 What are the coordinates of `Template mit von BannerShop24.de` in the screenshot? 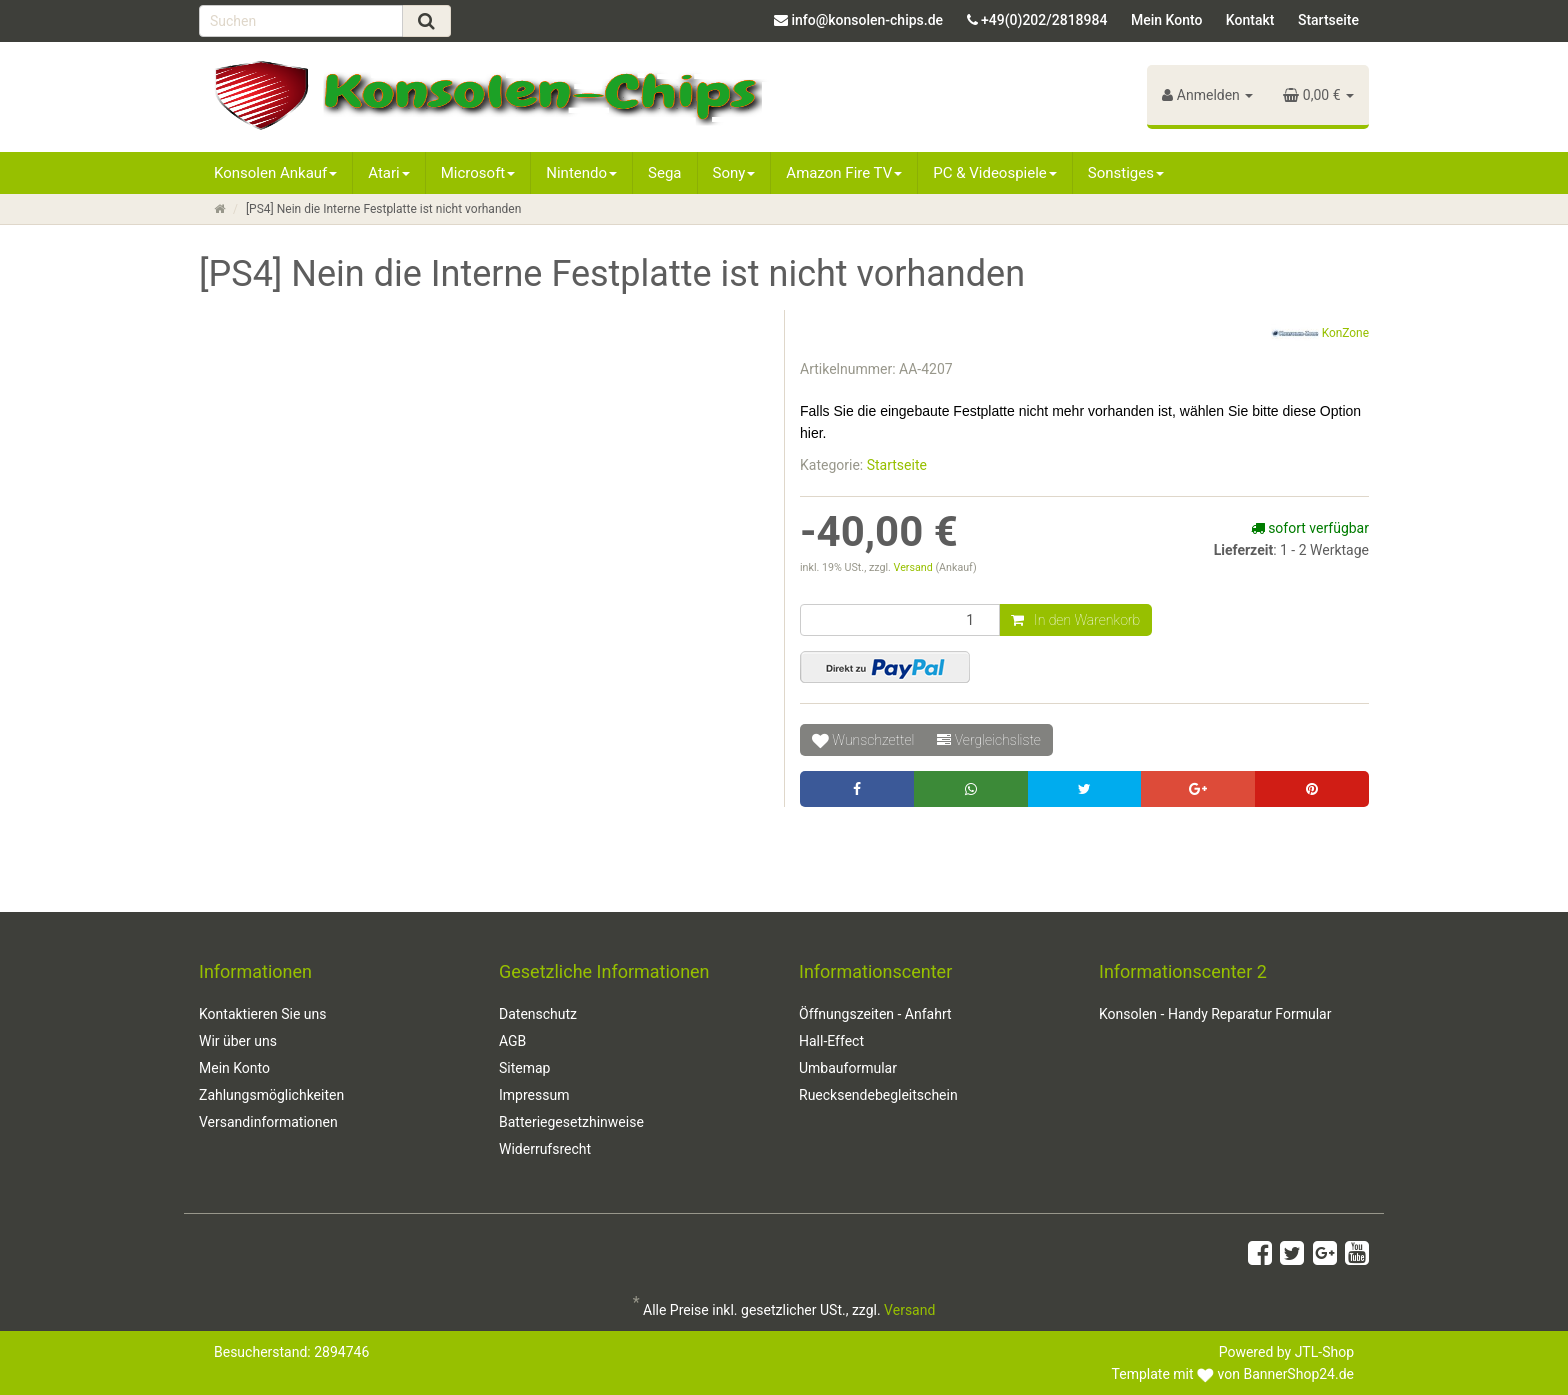 It's located at (1233, 1374).